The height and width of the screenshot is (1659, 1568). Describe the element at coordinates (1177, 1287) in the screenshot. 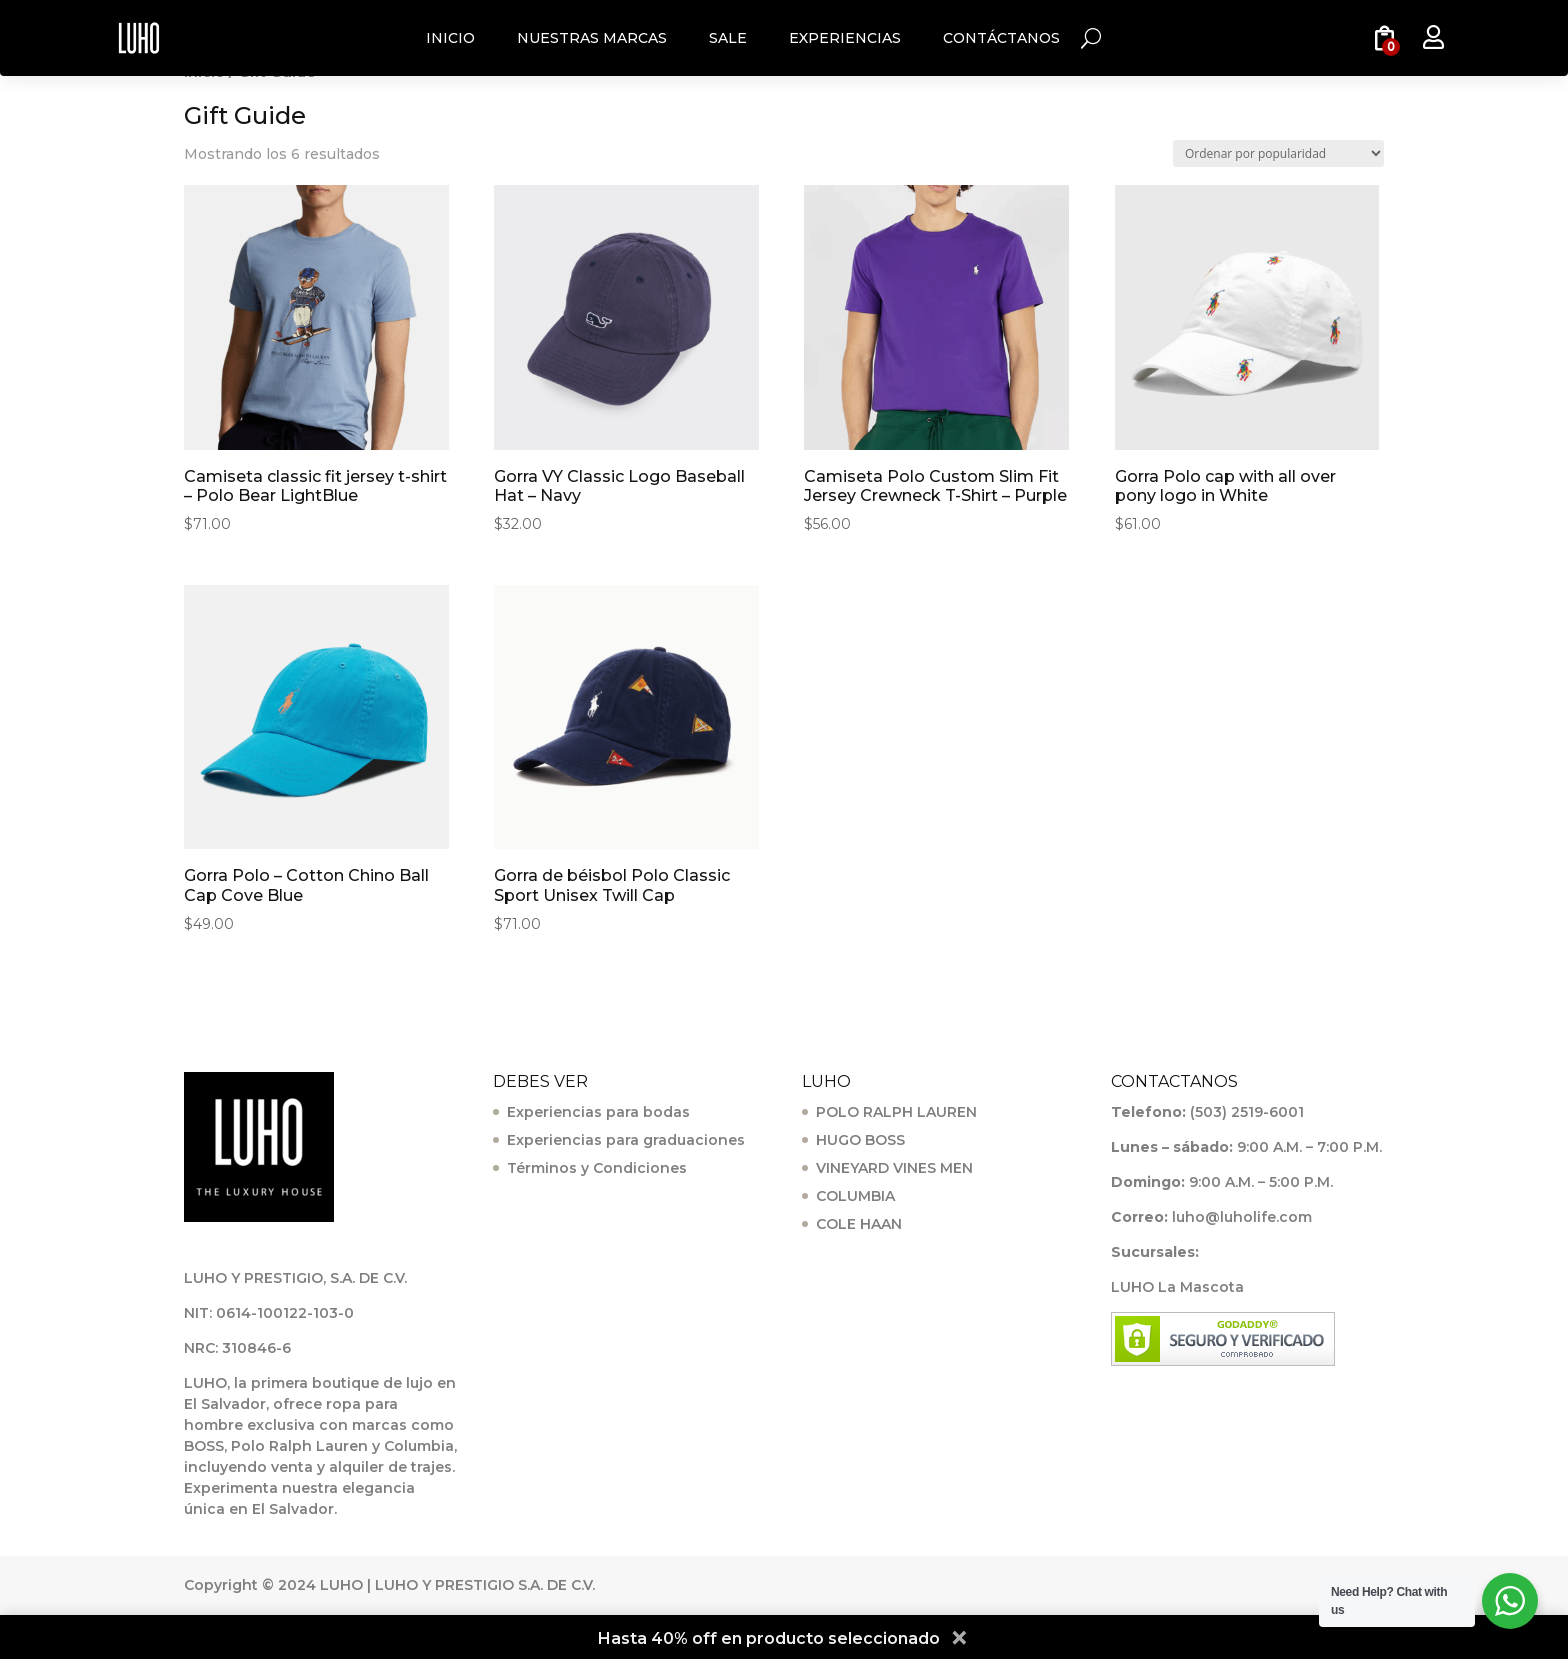

I see `LUHO La Mascota` at that location.